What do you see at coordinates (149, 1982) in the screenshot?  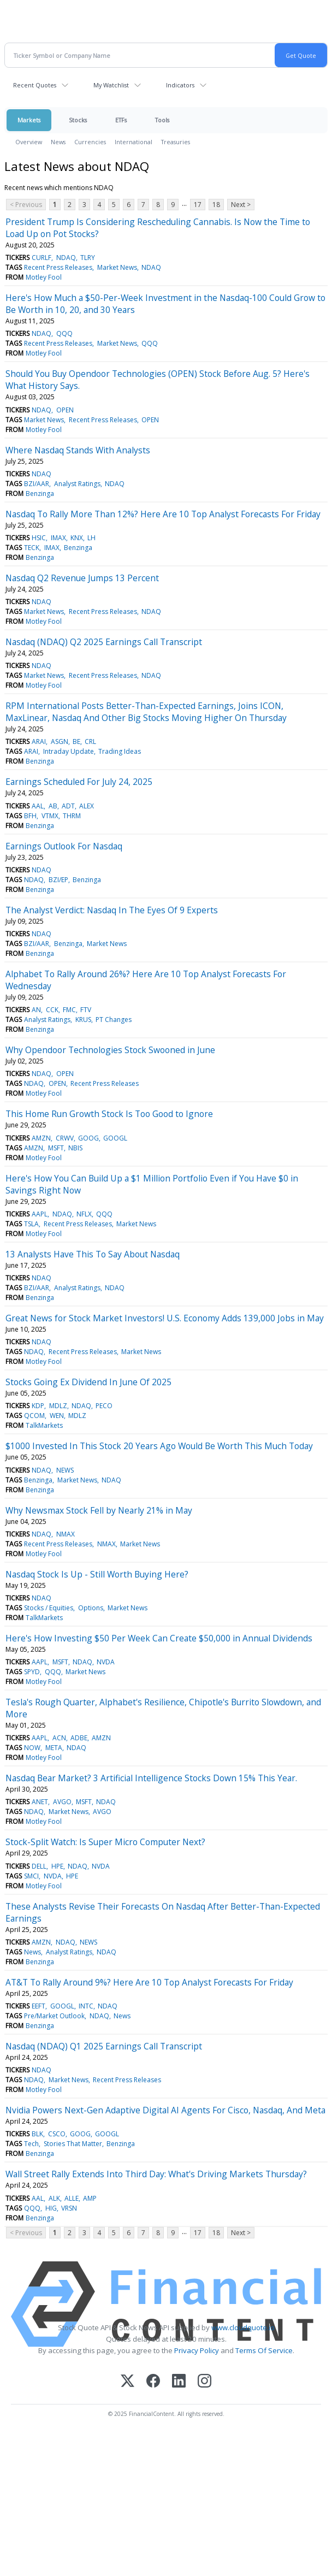 I see `AT&T To Rally Around 9%? Here Are 10 Top Analyst Forecasts For Friday` at bounding box center [149, 1982].